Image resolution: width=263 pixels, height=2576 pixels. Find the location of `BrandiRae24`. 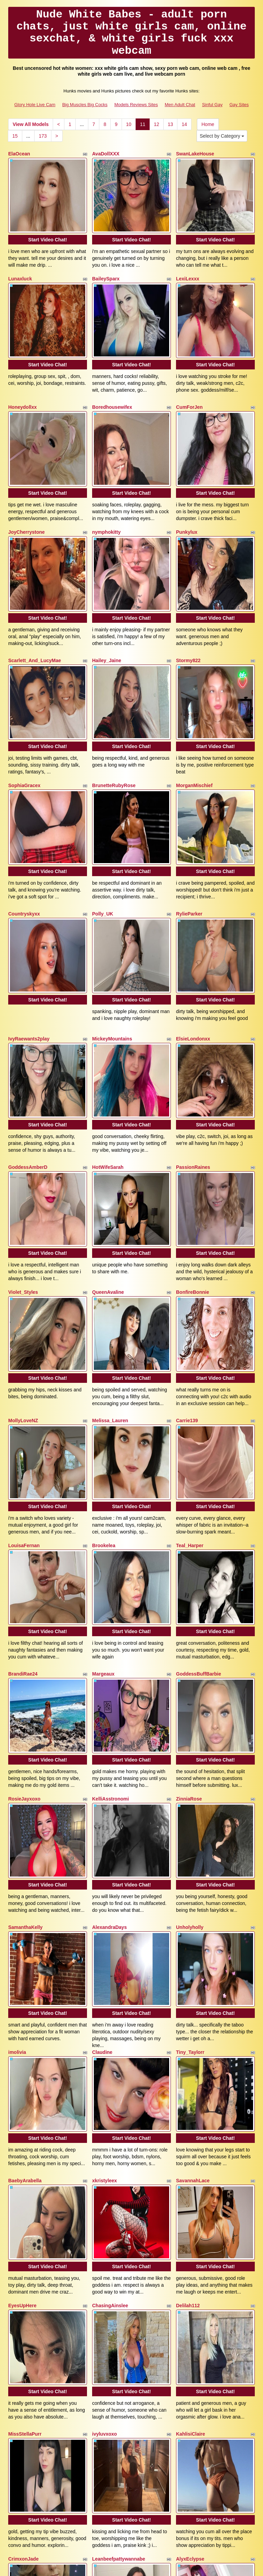

BrandiRae24 is located at coordinates (23, 1468).